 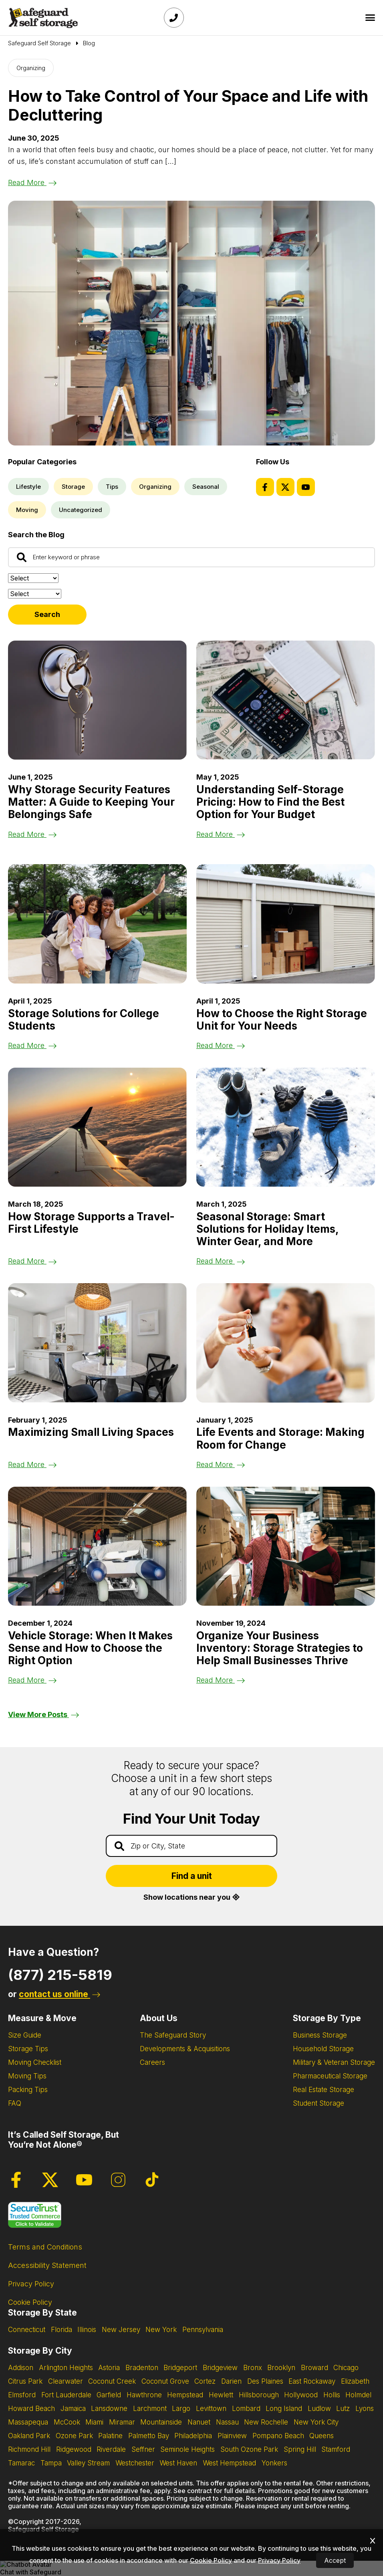 What do you see at coordinates (47, 2265) in the screenshot?
I see `Accessibility Statement` at bounding box center [47, 2265].